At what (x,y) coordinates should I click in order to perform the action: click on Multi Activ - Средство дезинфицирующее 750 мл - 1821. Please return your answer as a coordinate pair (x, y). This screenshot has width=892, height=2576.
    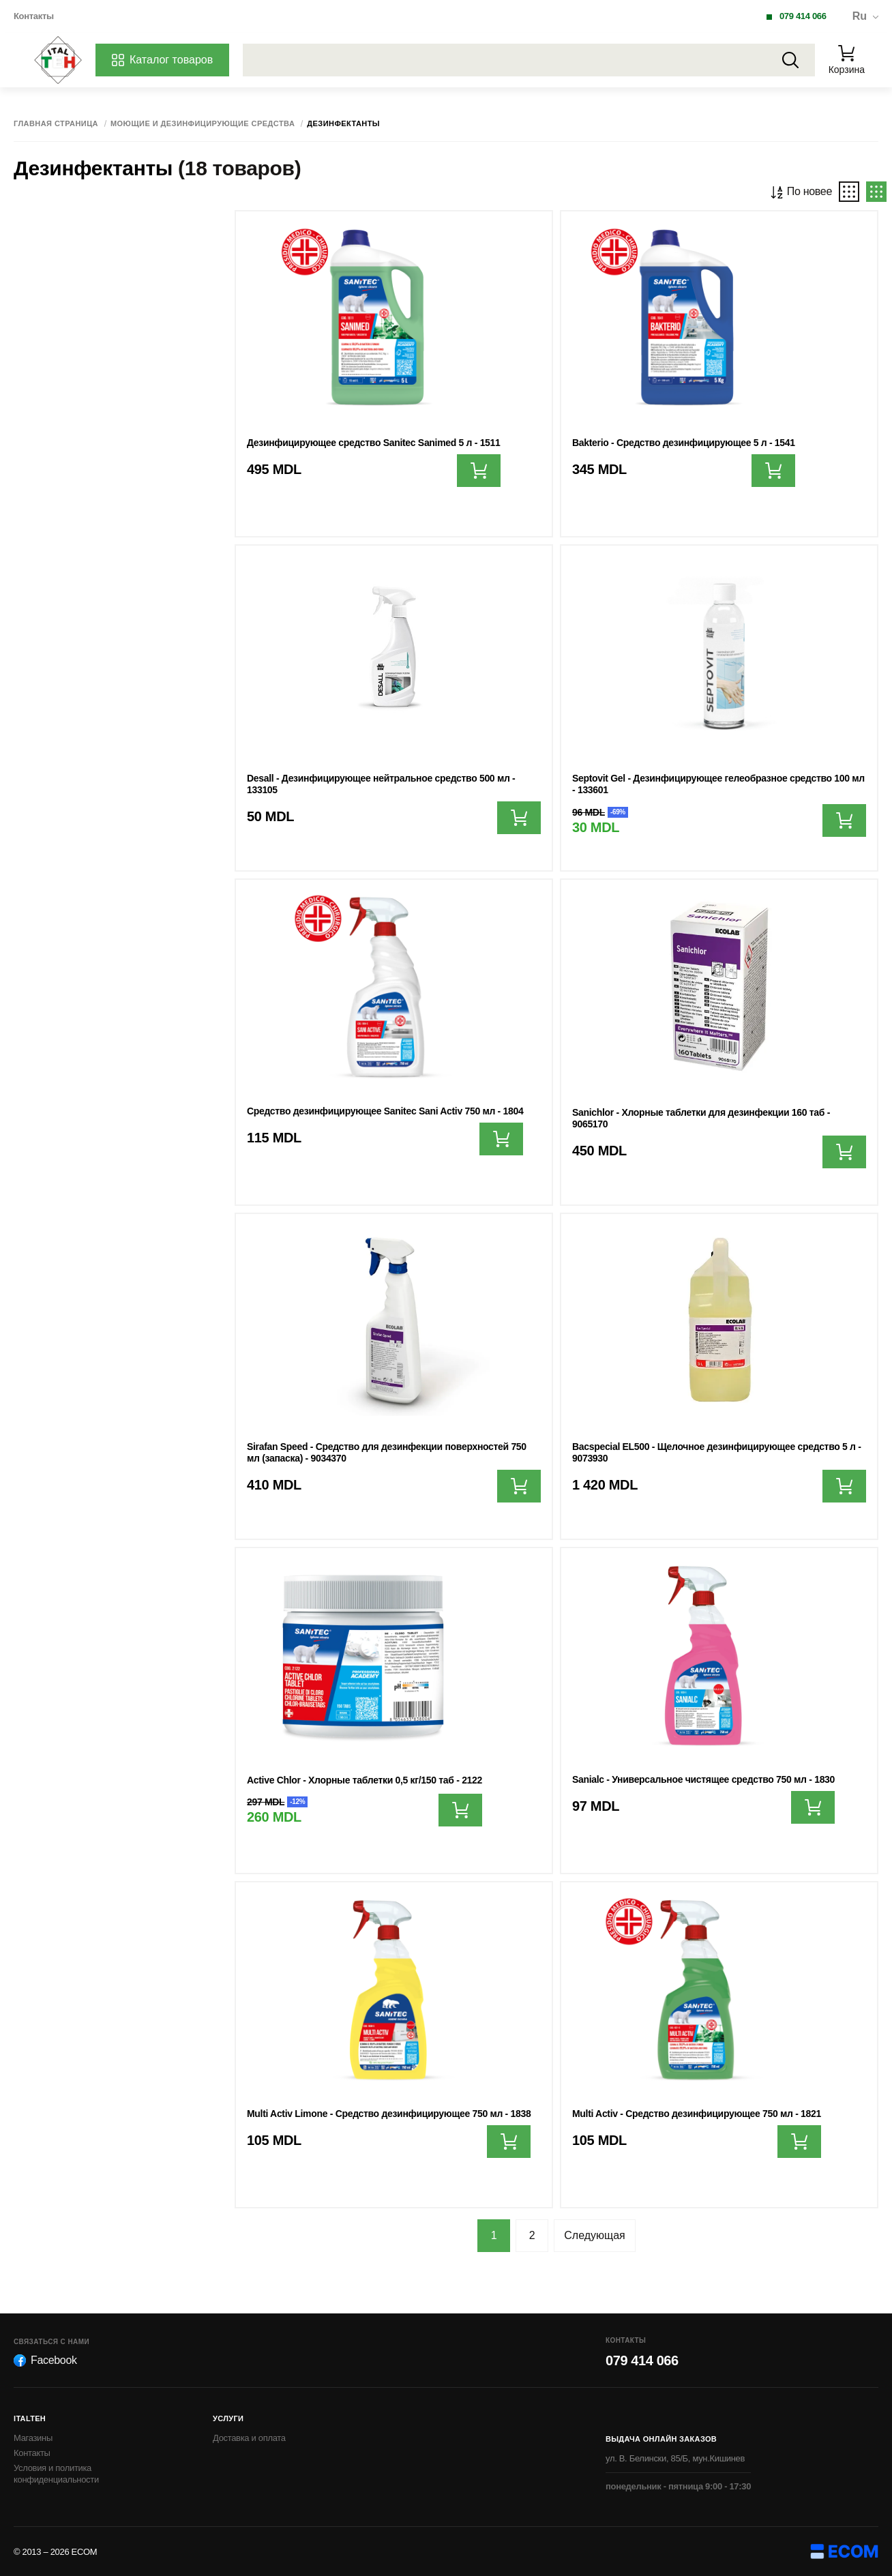
    Looking at the image, I should click on (696, 2113).